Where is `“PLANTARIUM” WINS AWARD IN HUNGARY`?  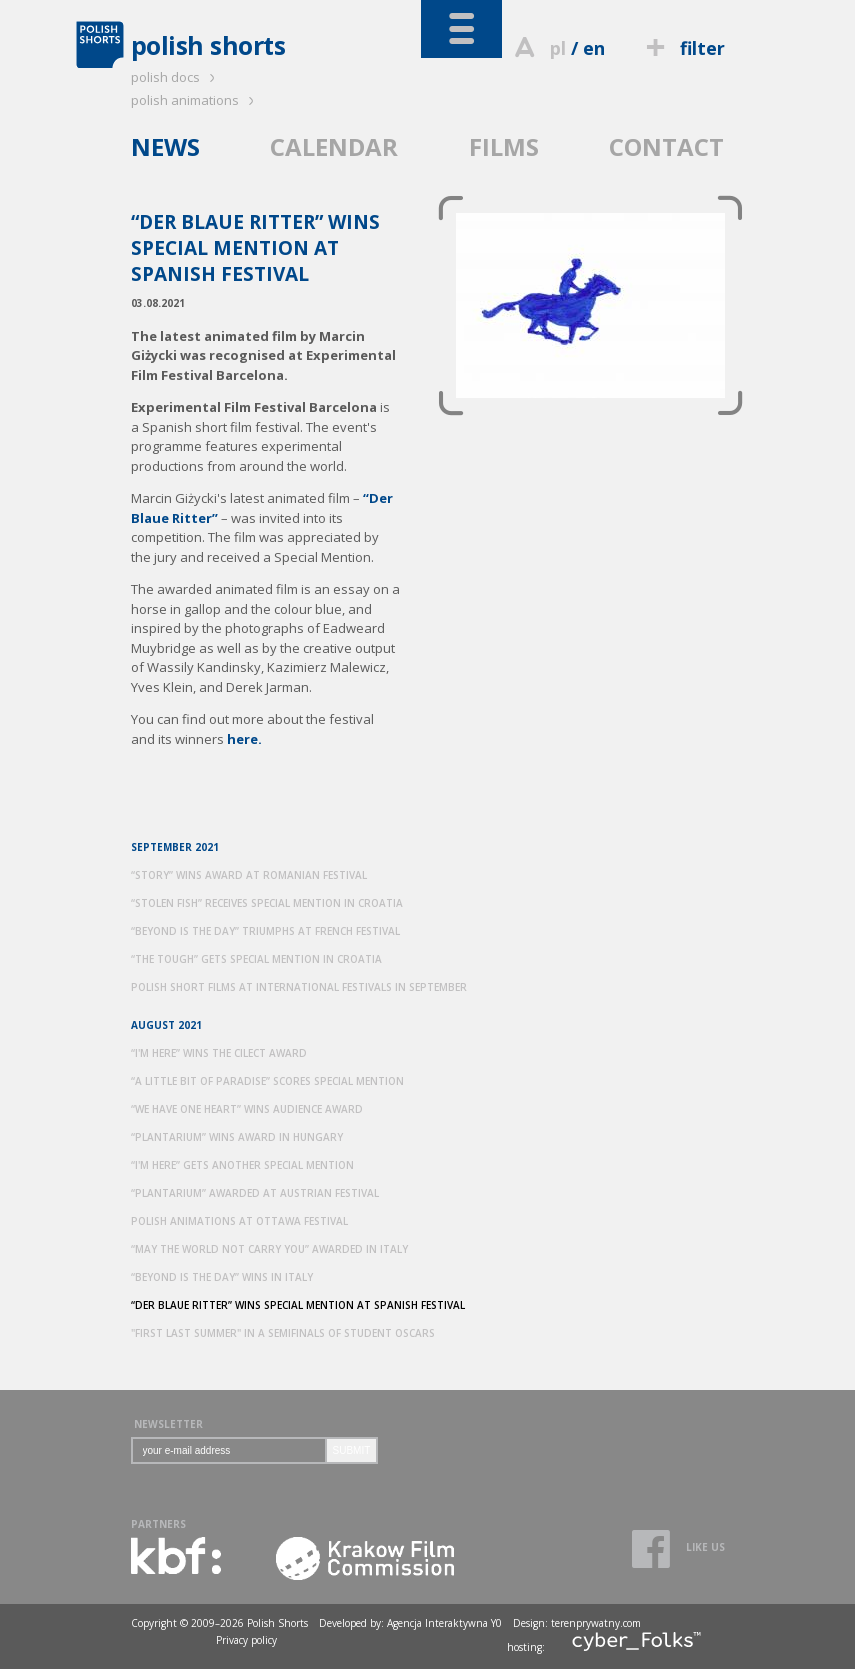
“PLANTARIUM” WINS AWARD IN HUNGARY is located at coordinates (237, 1137).